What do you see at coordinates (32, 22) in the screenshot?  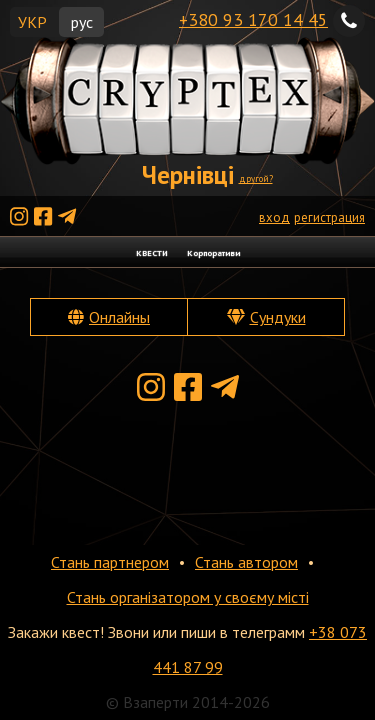 I see `УКР` at bounding box center [32, 22].